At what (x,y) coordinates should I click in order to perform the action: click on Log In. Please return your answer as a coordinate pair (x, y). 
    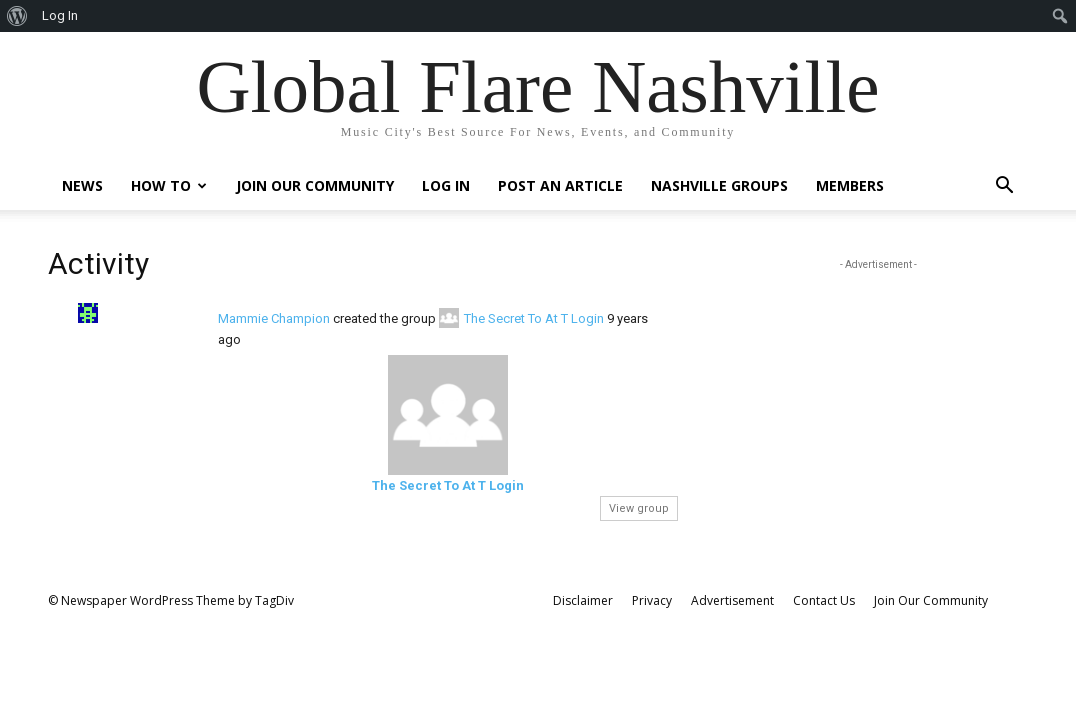
    Looking at the image, I should click on (446, 185).